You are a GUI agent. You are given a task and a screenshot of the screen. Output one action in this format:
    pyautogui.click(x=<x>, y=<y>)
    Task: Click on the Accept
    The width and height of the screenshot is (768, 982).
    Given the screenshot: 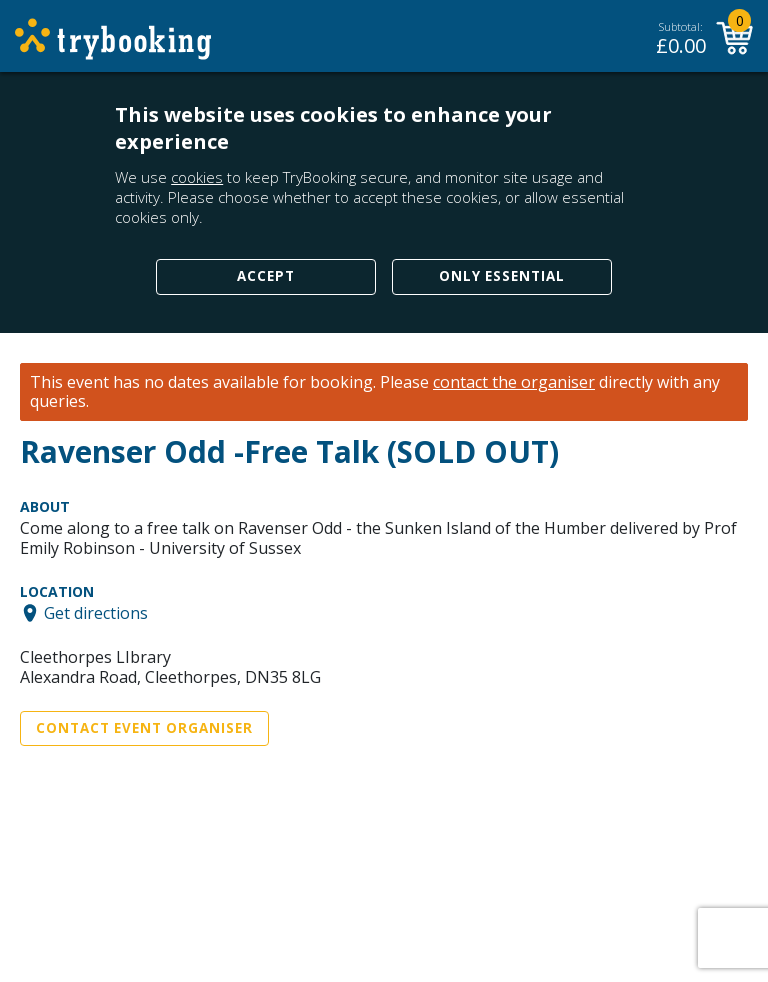 What is the action you would take?
    pyautogui.click(x=266, y=276)
    